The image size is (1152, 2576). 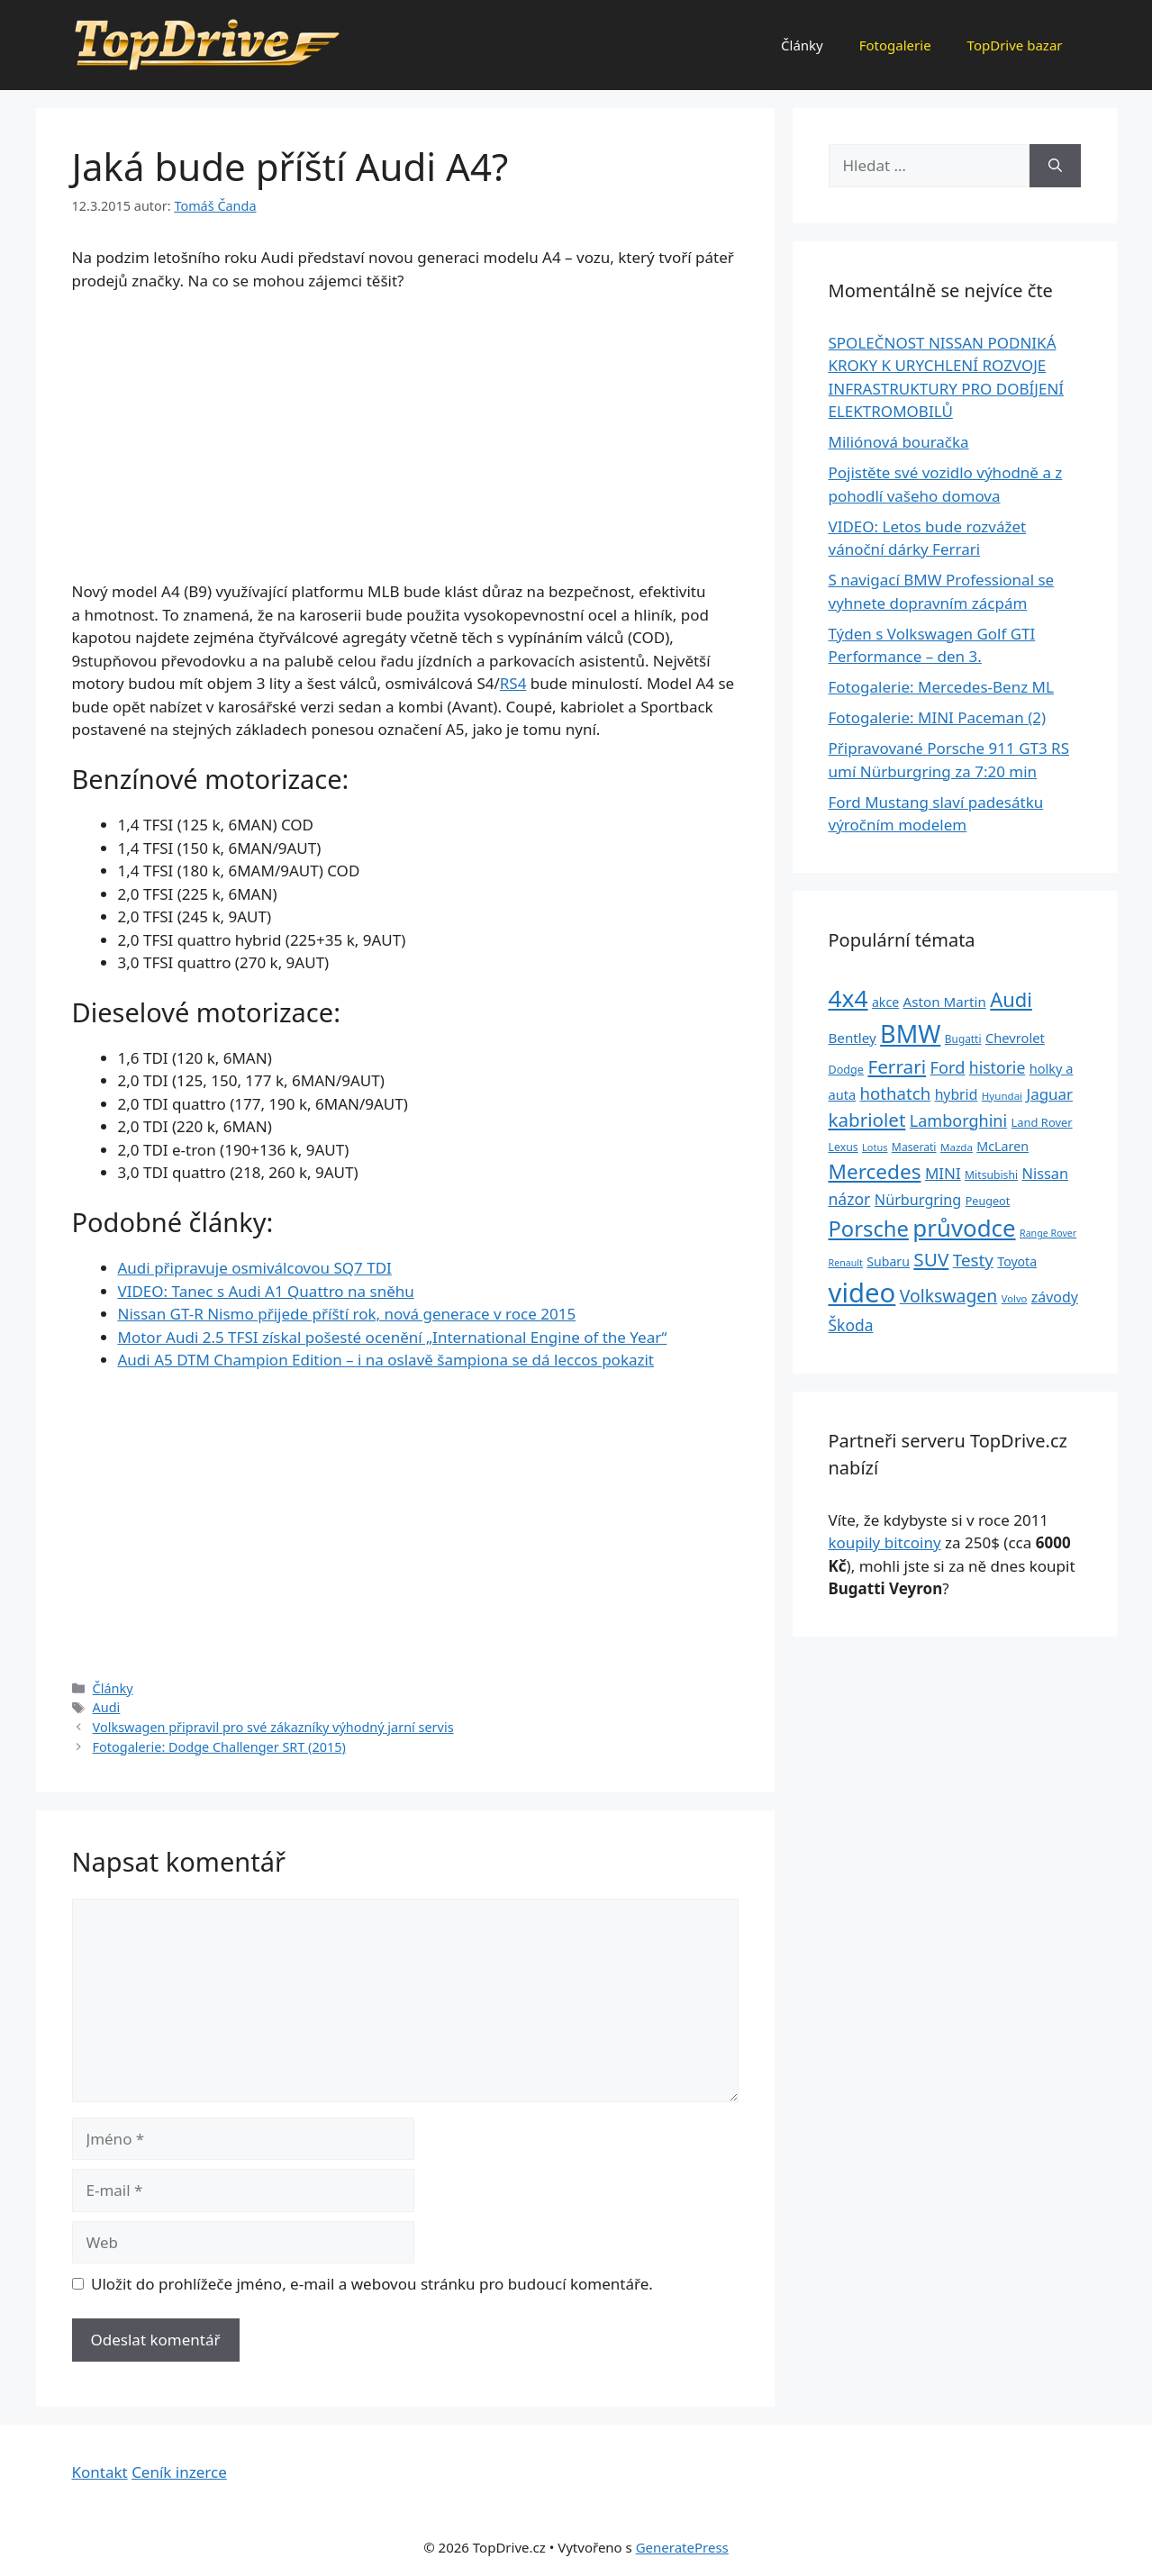 I want to click on kabriolet [kabriolet (91 položek)], so click(x=867, y=1119).